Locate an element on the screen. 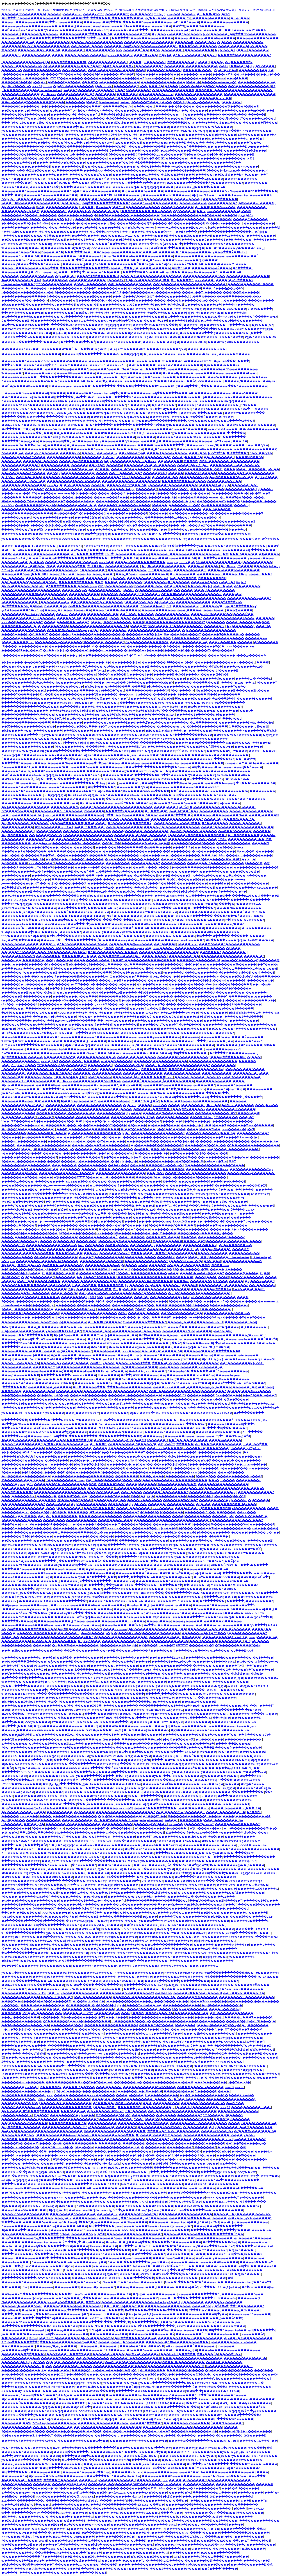  ���ǲ��������߲����ձ����� is located at coordinates (144, 960).